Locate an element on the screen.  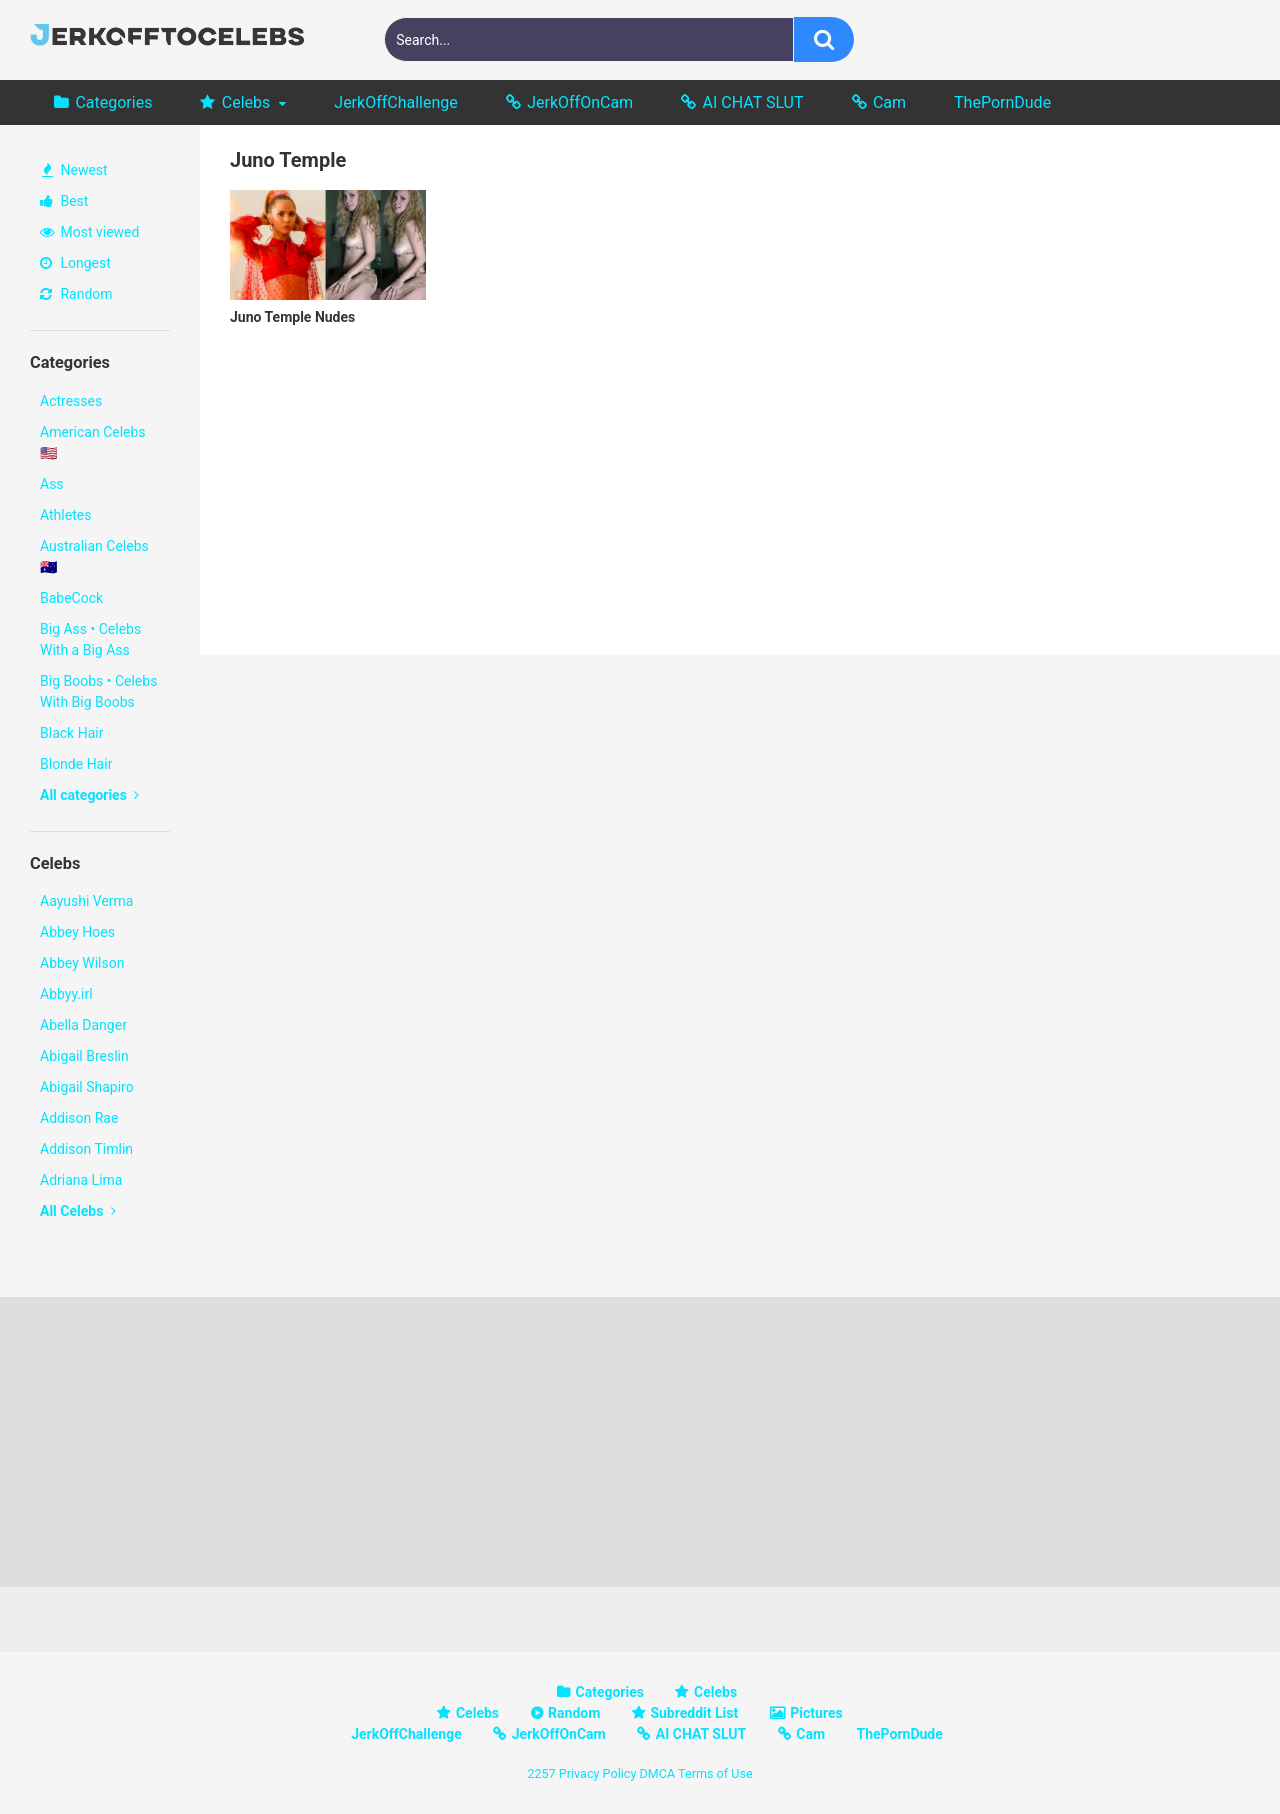
Big Boobs • Celebs With Big Boobs is located at coordinates (98, 691).